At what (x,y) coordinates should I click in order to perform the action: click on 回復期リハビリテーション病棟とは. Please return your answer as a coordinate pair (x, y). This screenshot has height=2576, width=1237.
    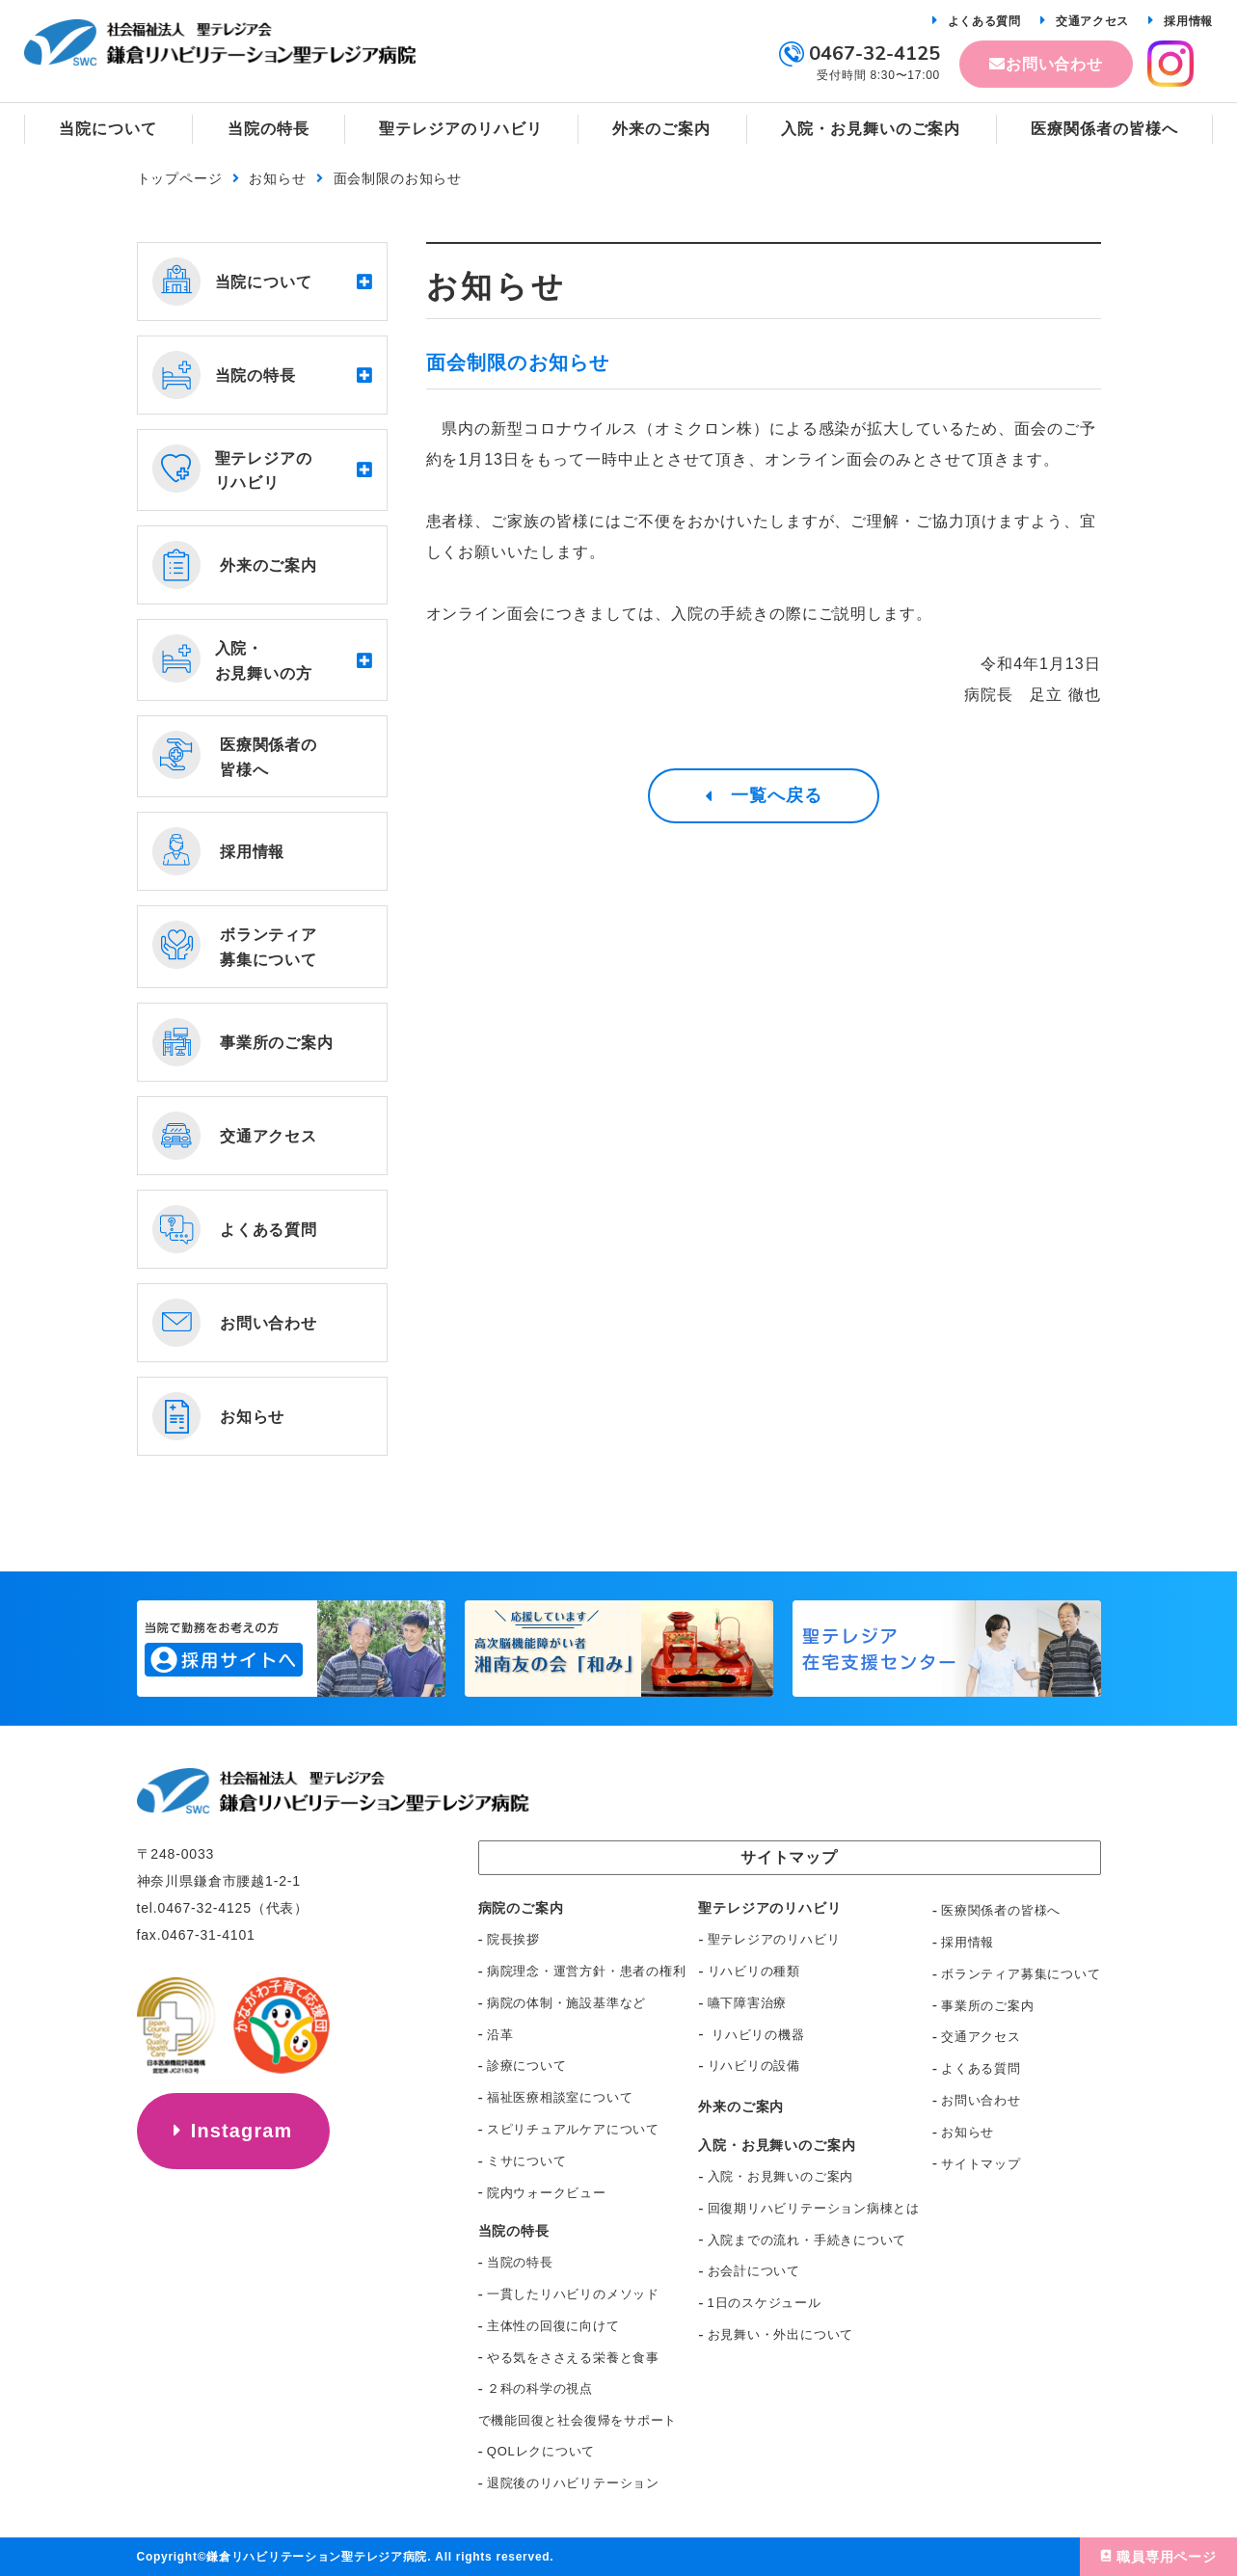
    Looking at the image, I should click on (814, 2208).